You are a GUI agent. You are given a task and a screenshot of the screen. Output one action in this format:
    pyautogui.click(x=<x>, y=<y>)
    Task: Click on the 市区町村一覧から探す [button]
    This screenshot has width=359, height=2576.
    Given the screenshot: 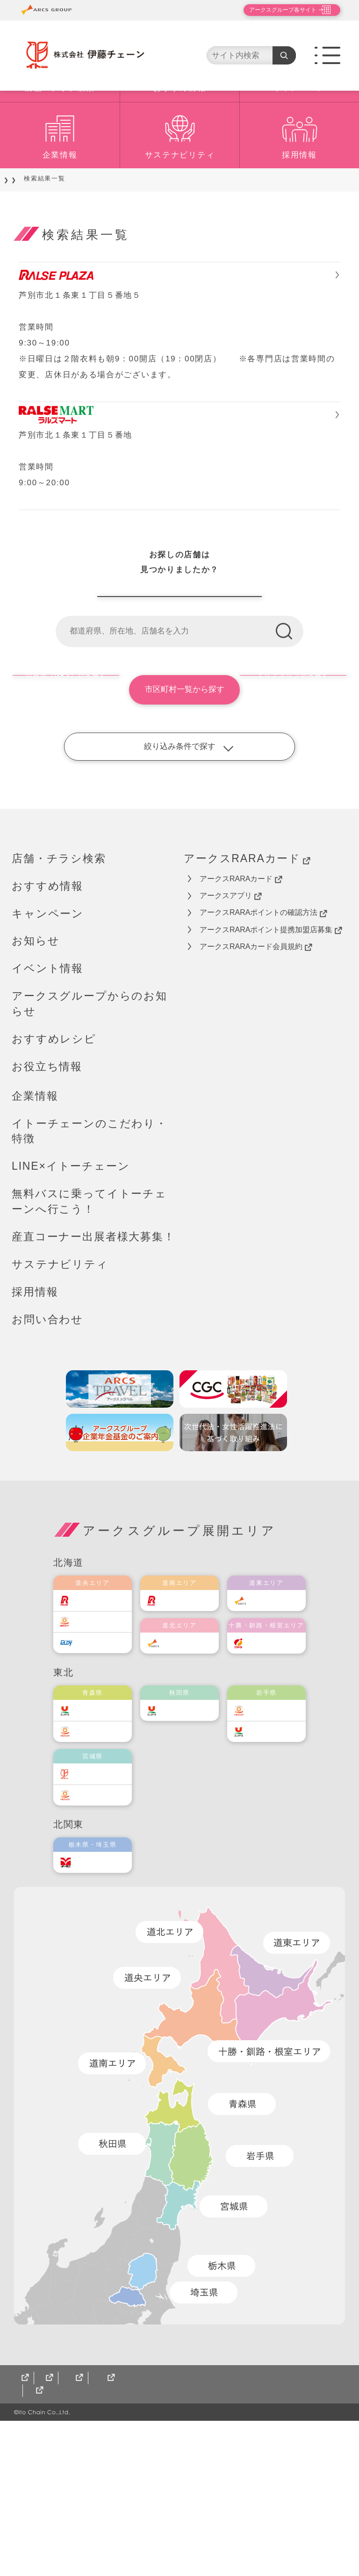 What is the action you would take?
    pyautogui.click(x=179, y=831)
    